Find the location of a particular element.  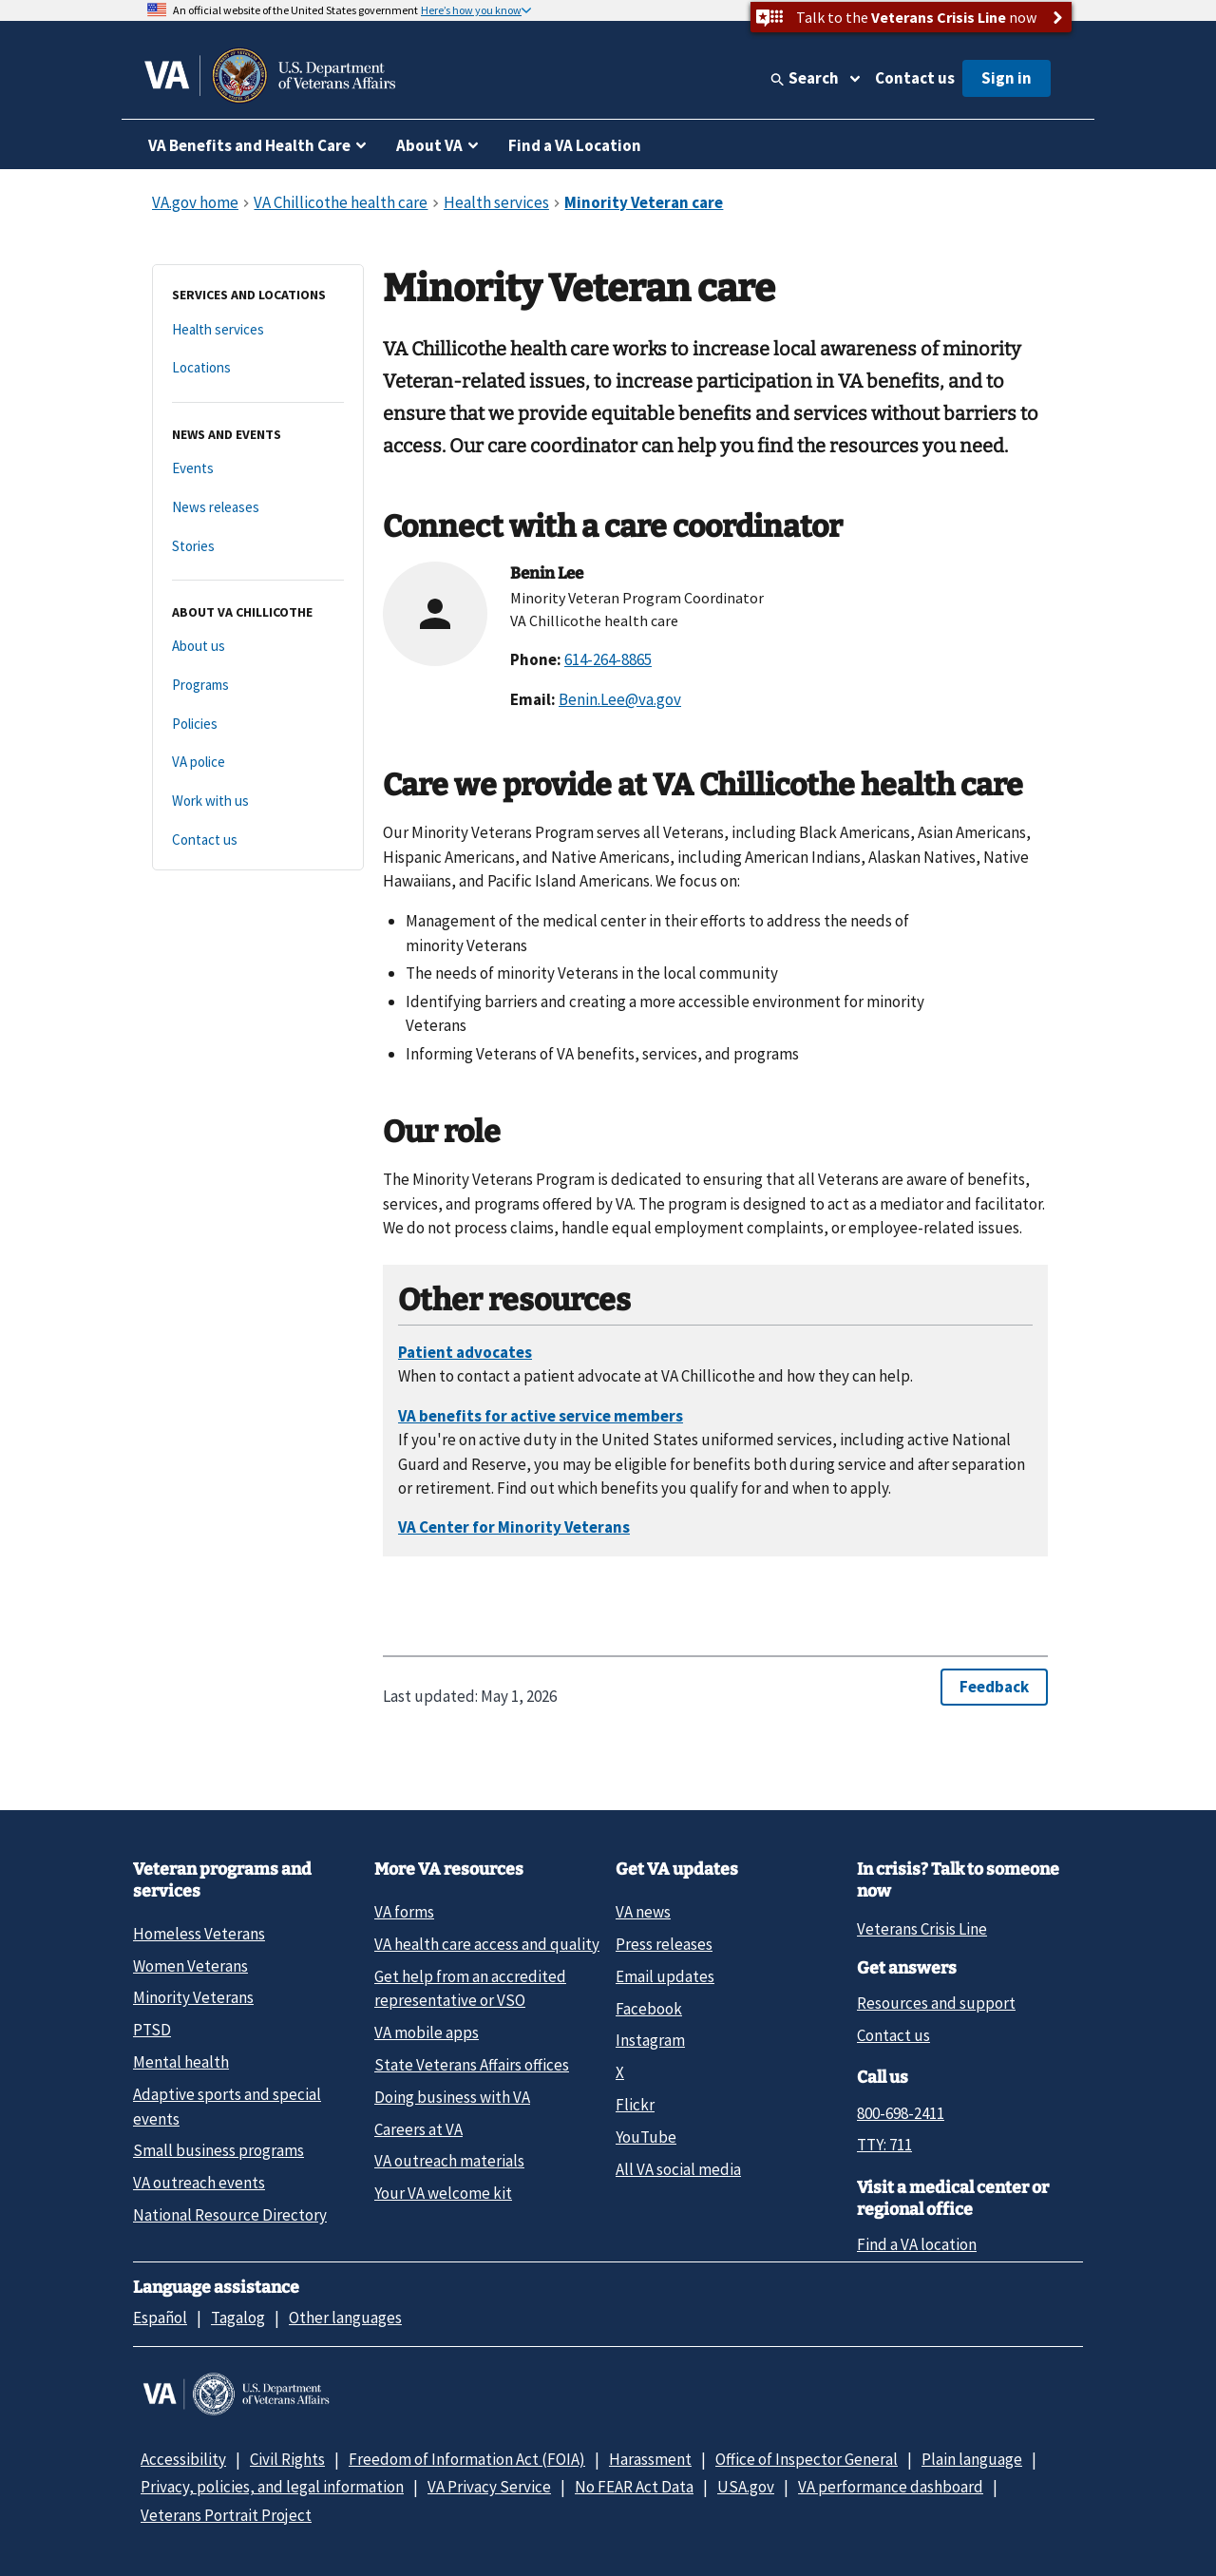

[VA police] is located at coordinates (258, 762).